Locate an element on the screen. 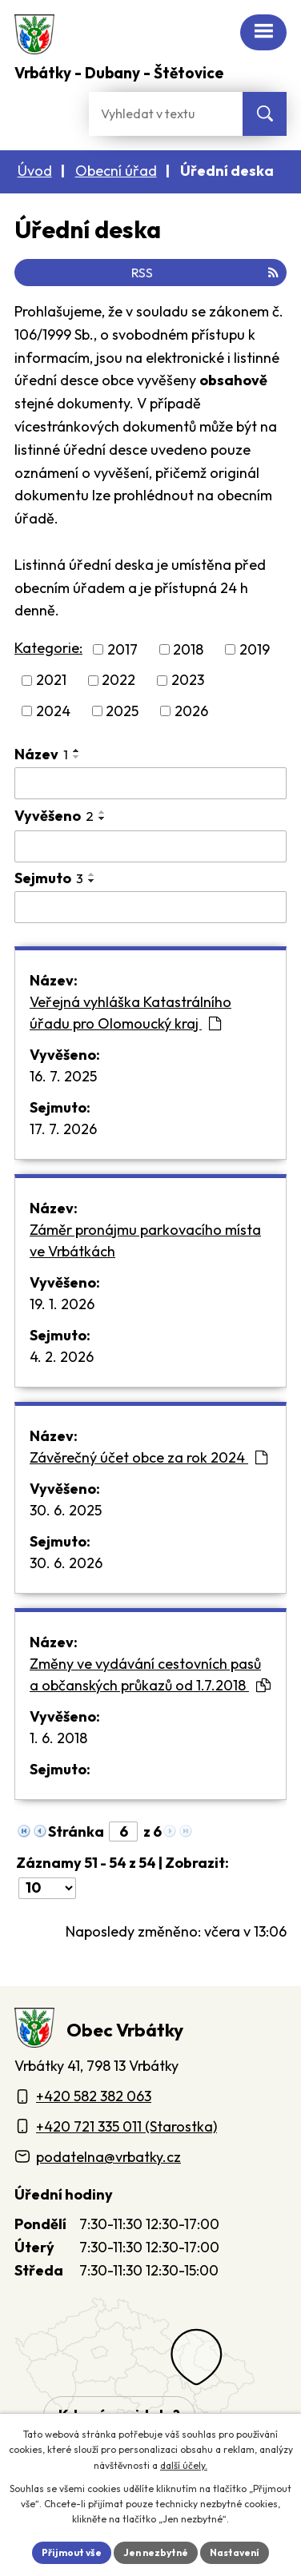  [Počet oznámení ve výpisu] is located at coordinates (47, 1888).